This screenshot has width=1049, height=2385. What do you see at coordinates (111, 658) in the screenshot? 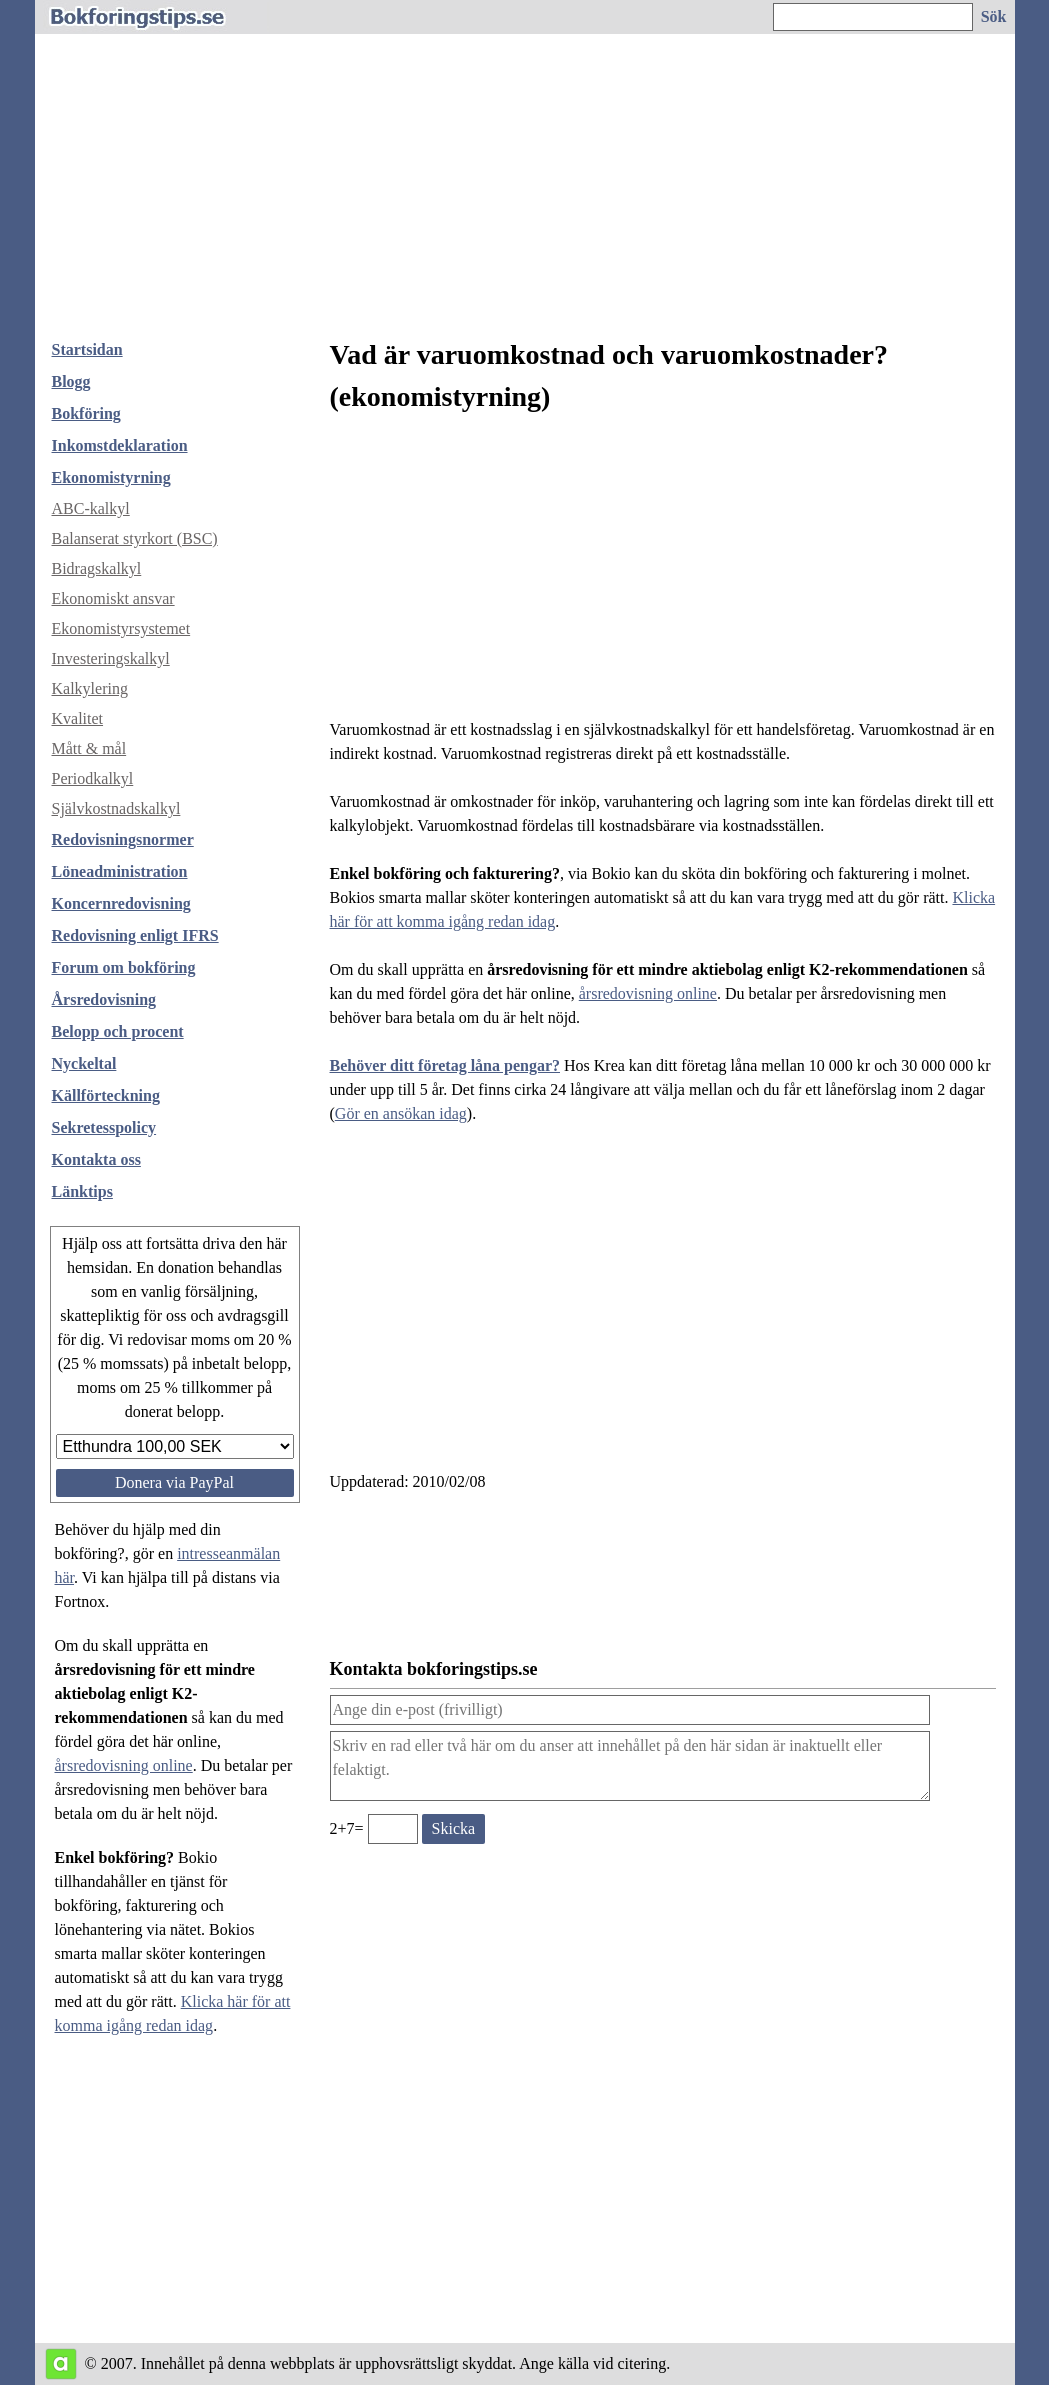
I see `Investeringskalkyl` at bounding box center [111, 658].